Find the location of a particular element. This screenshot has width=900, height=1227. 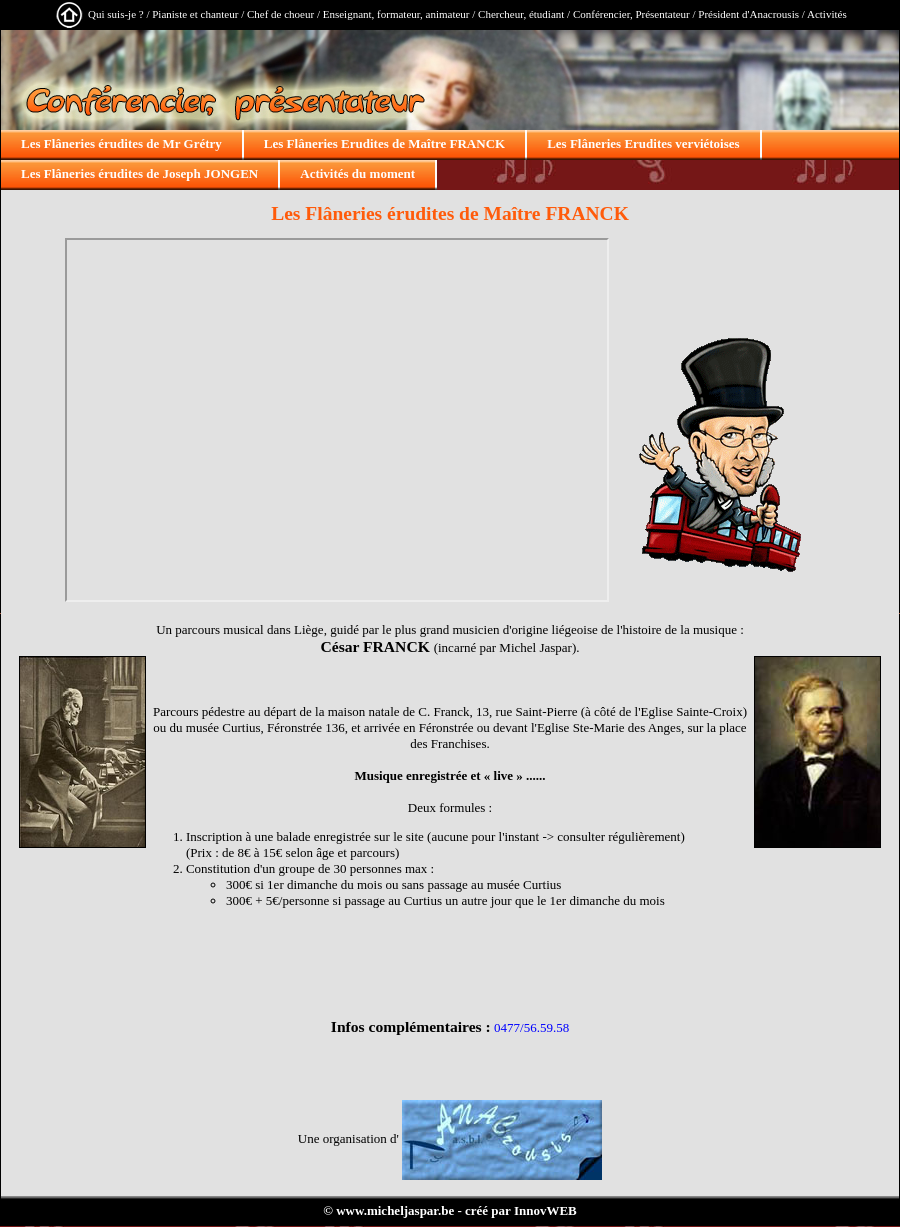

Les Flâneries Erudites verviétoises is located at coordinates (643, 143).